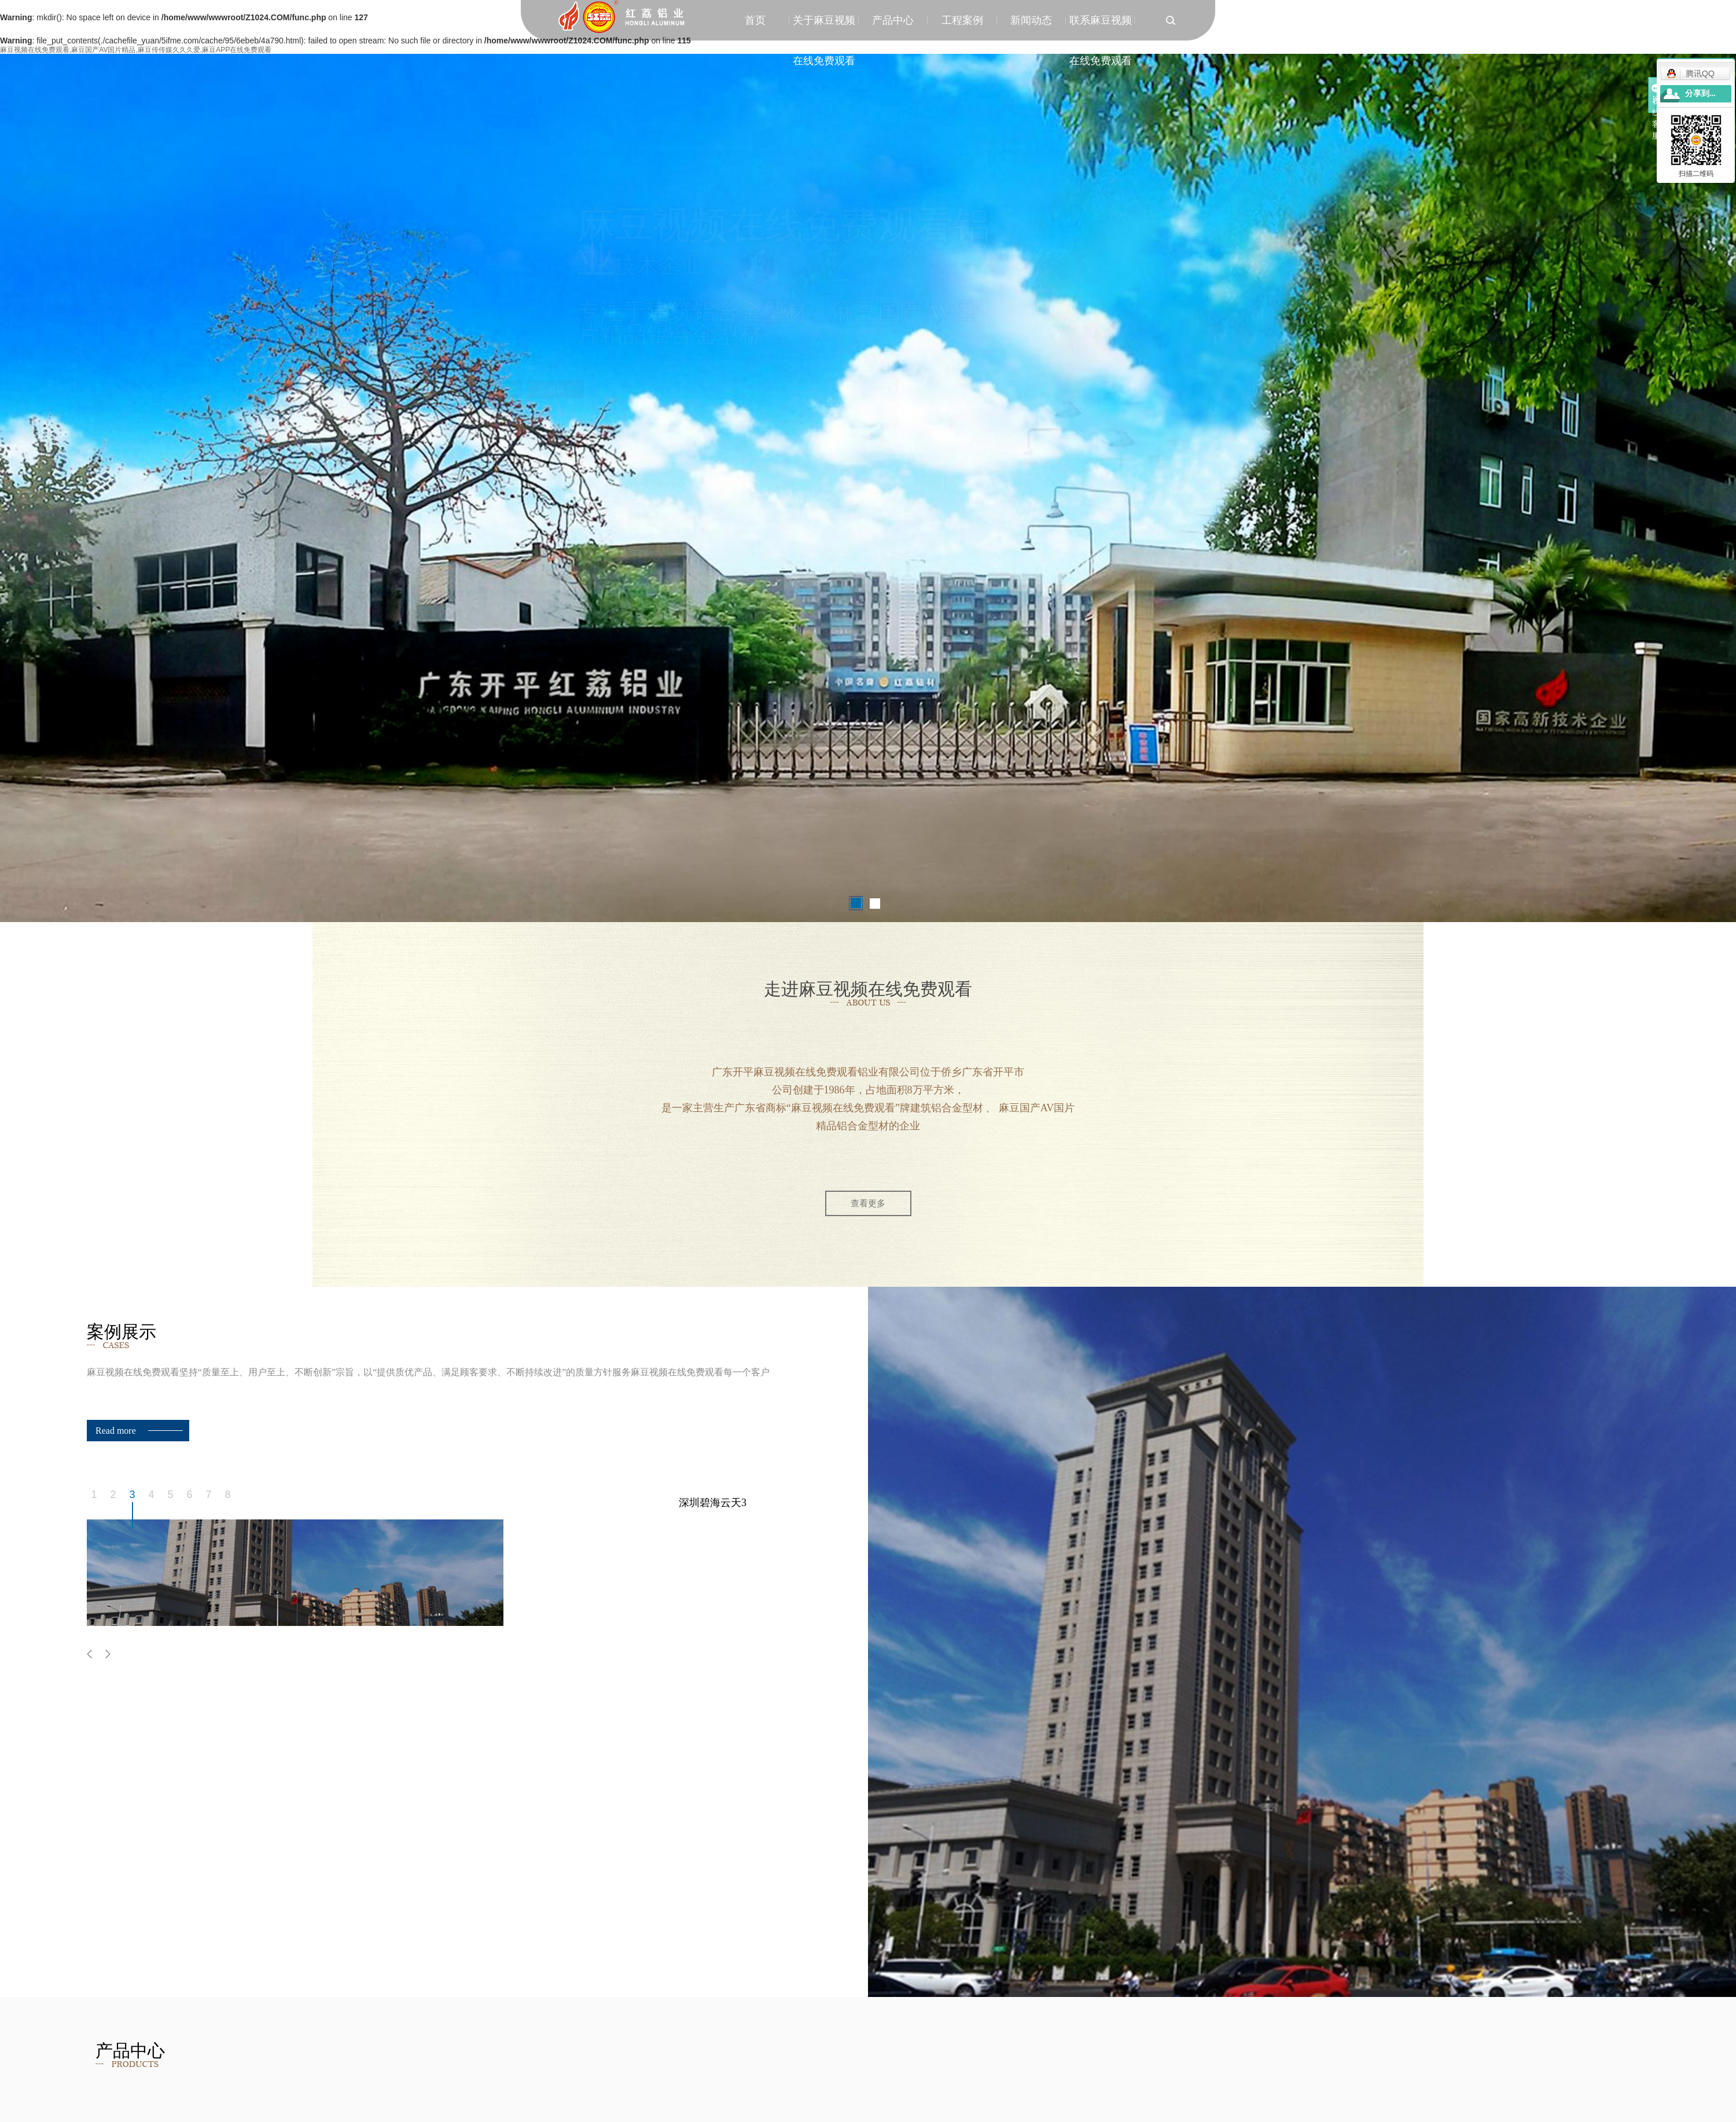 This screenshot has height=2122, width=1736. What do you see at coordinates (115, 1431) in the screenshot?
I see `Read more` at bounding box center [115, 1431].